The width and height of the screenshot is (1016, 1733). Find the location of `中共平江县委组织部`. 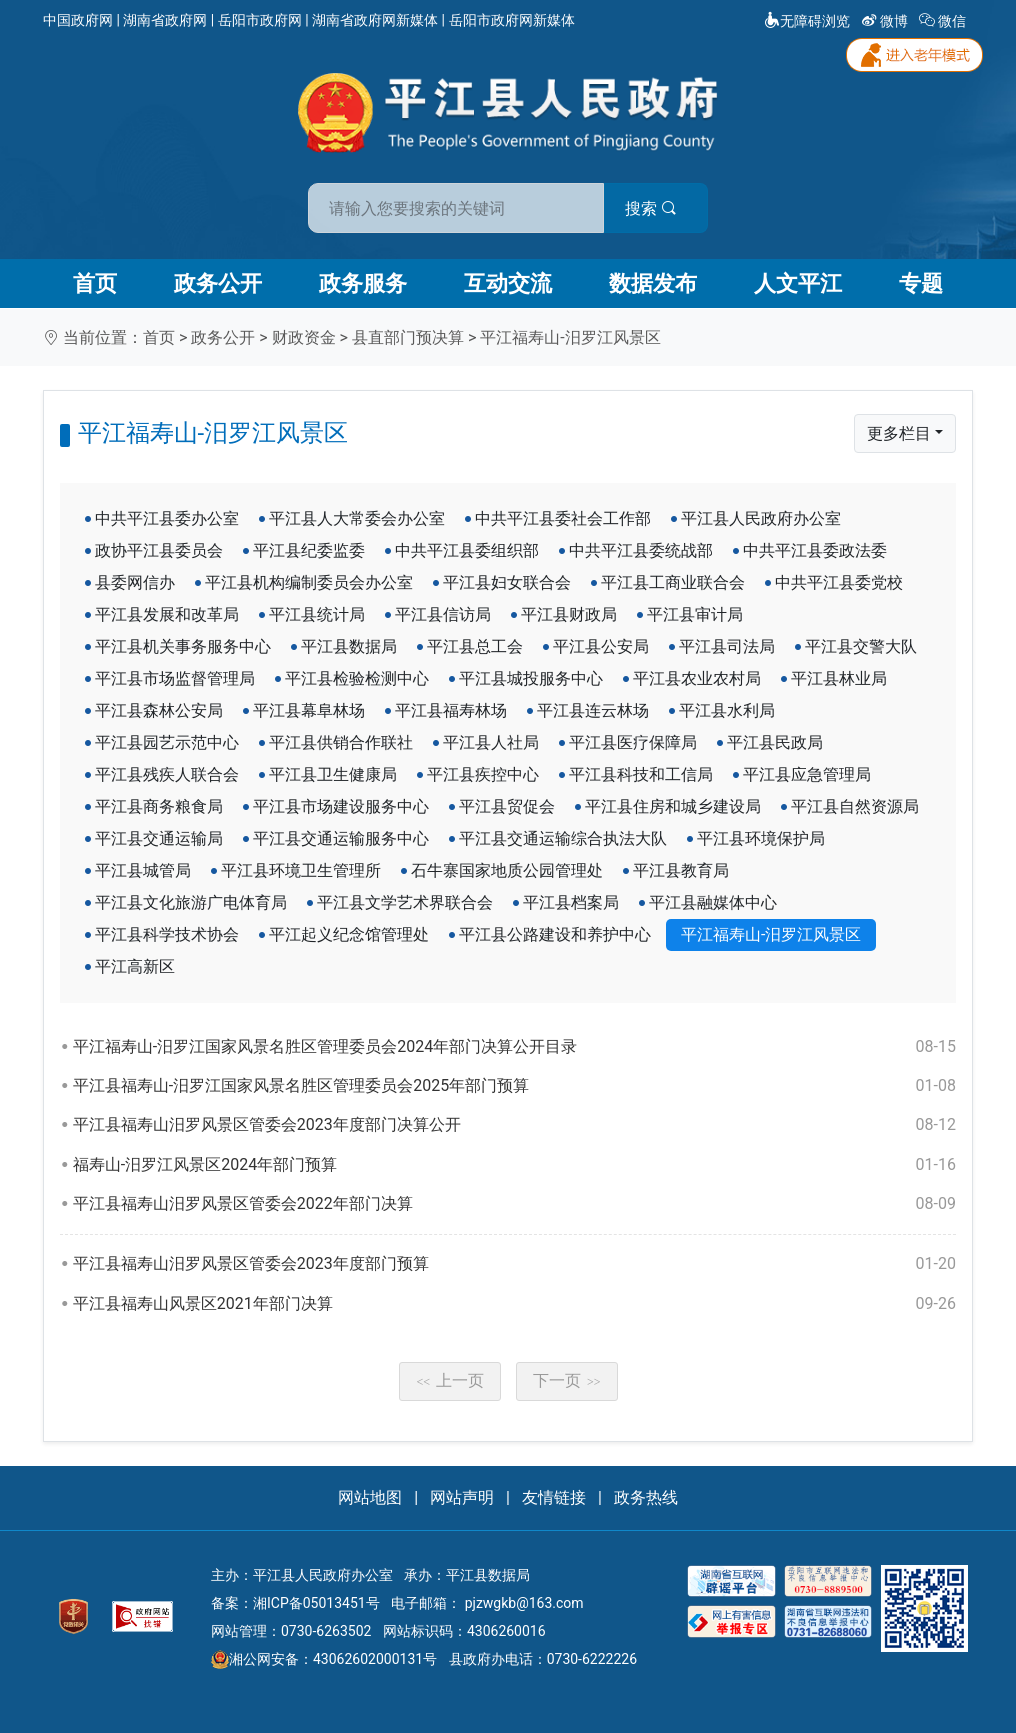

中共平江县委组织部 is located at coordinates (467, 550).